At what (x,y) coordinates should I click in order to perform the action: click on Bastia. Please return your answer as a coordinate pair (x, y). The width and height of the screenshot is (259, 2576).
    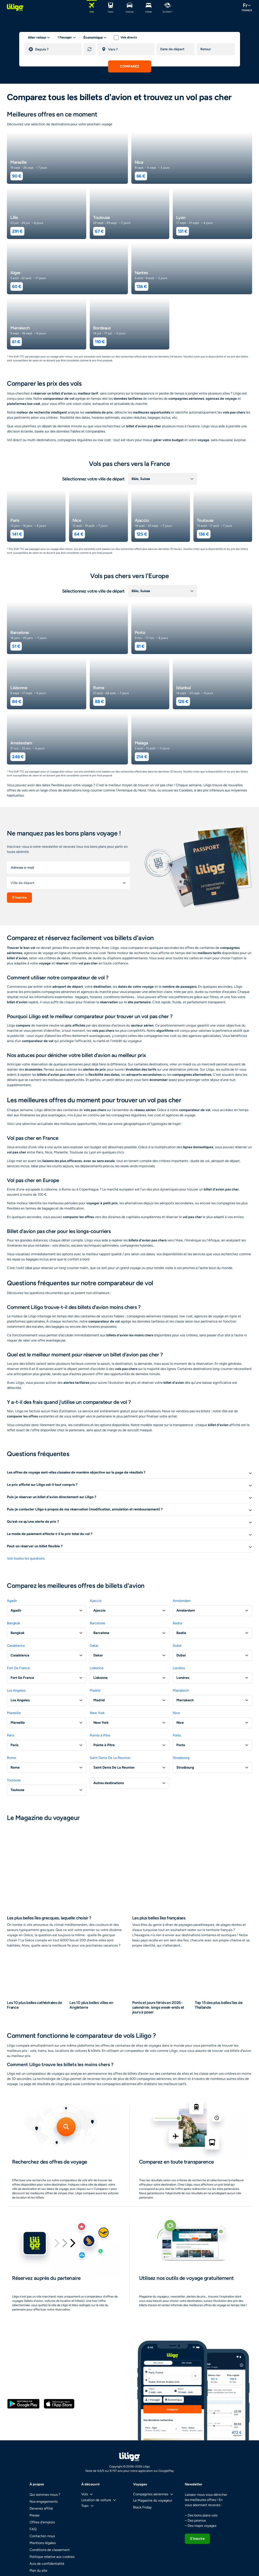
    Looking at the image, I should click on (177, 1623).